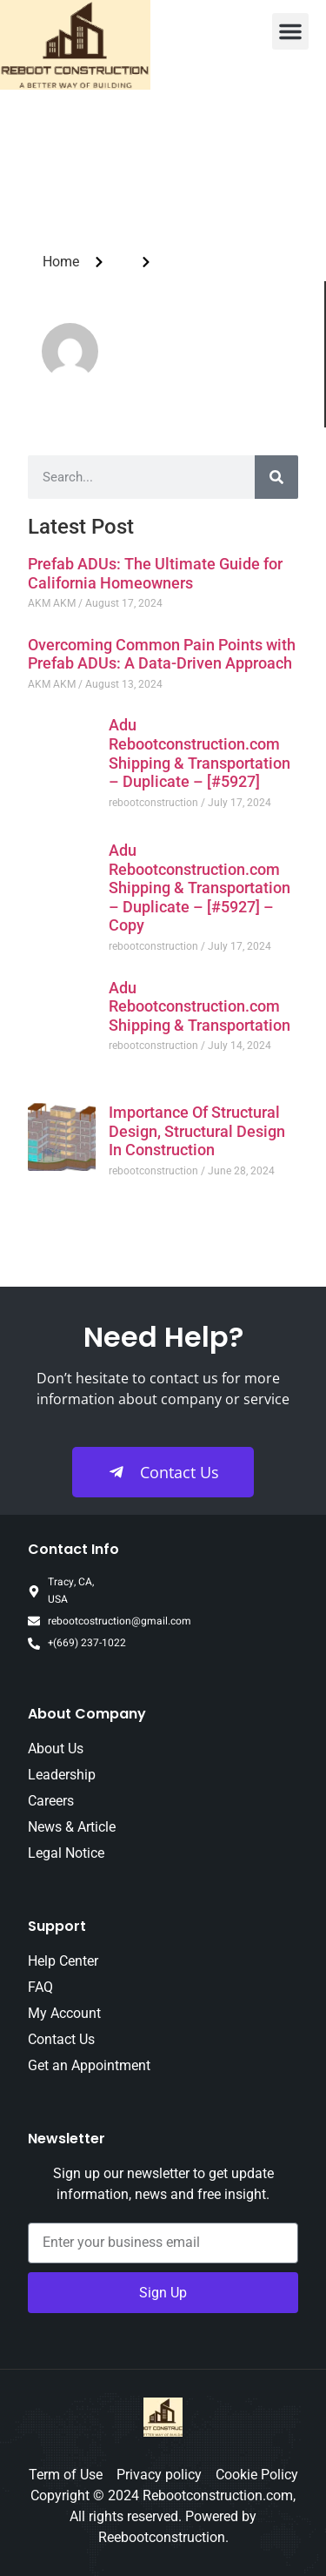  Describe the element at coordinates (197, 1131) in the screenshot. I see `Importance Of Structural Design, Structural Design In Construction` at that location.